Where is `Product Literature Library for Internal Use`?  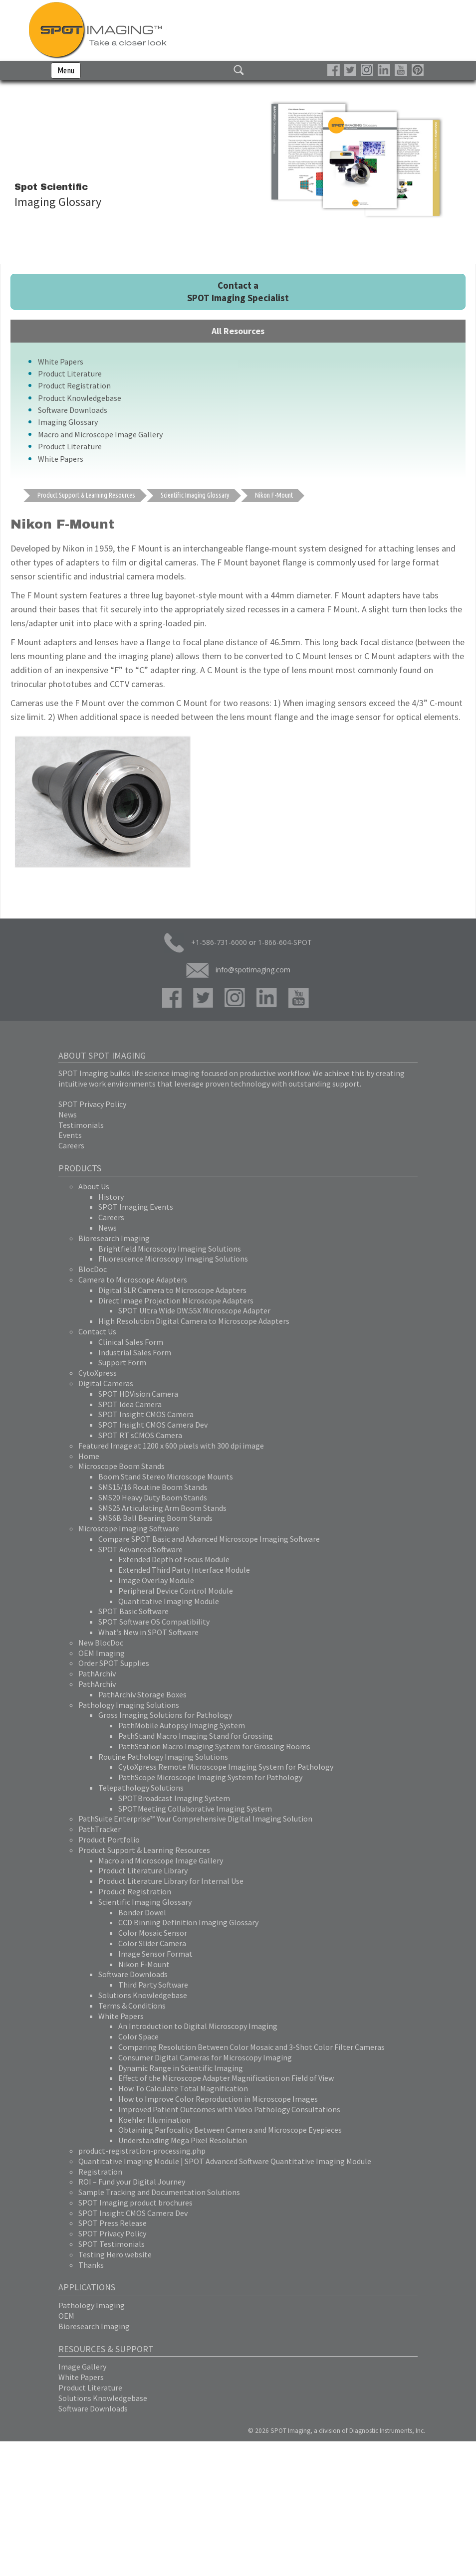
Product Literature Library for Internal Use is located at coordinates (170, 1881).